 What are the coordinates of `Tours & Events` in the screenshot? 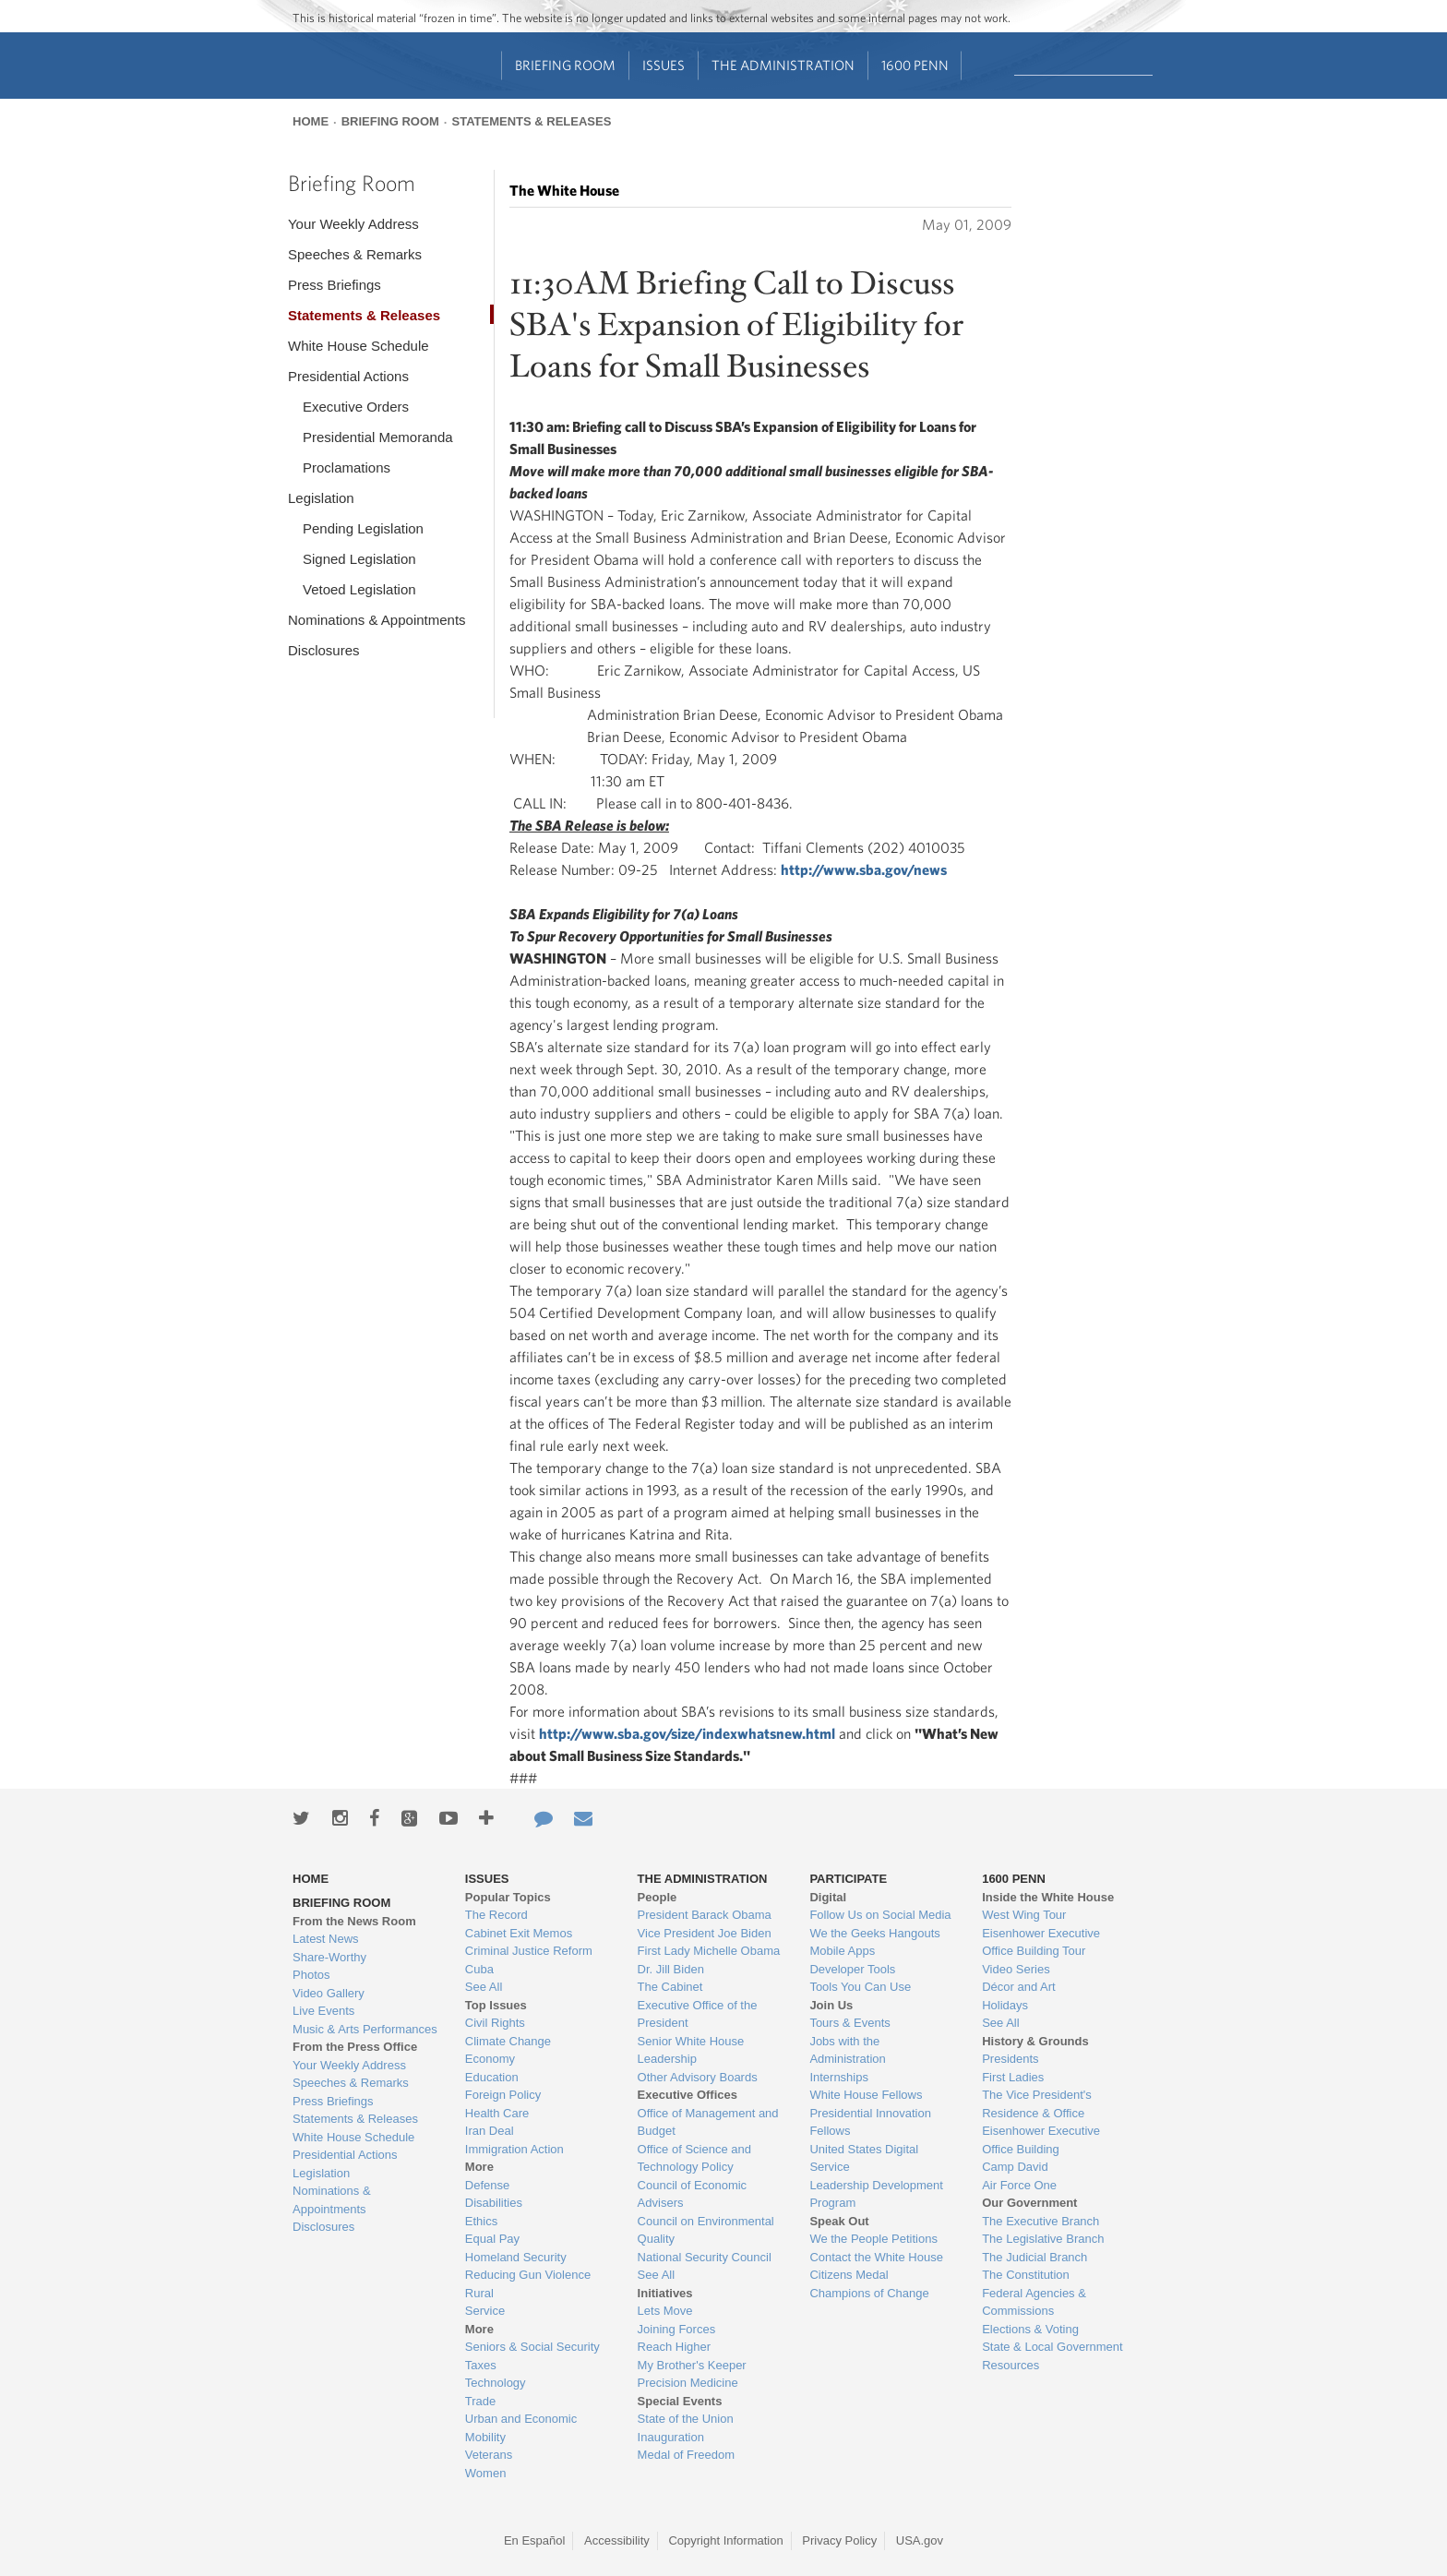 It's located at (849, 2023).